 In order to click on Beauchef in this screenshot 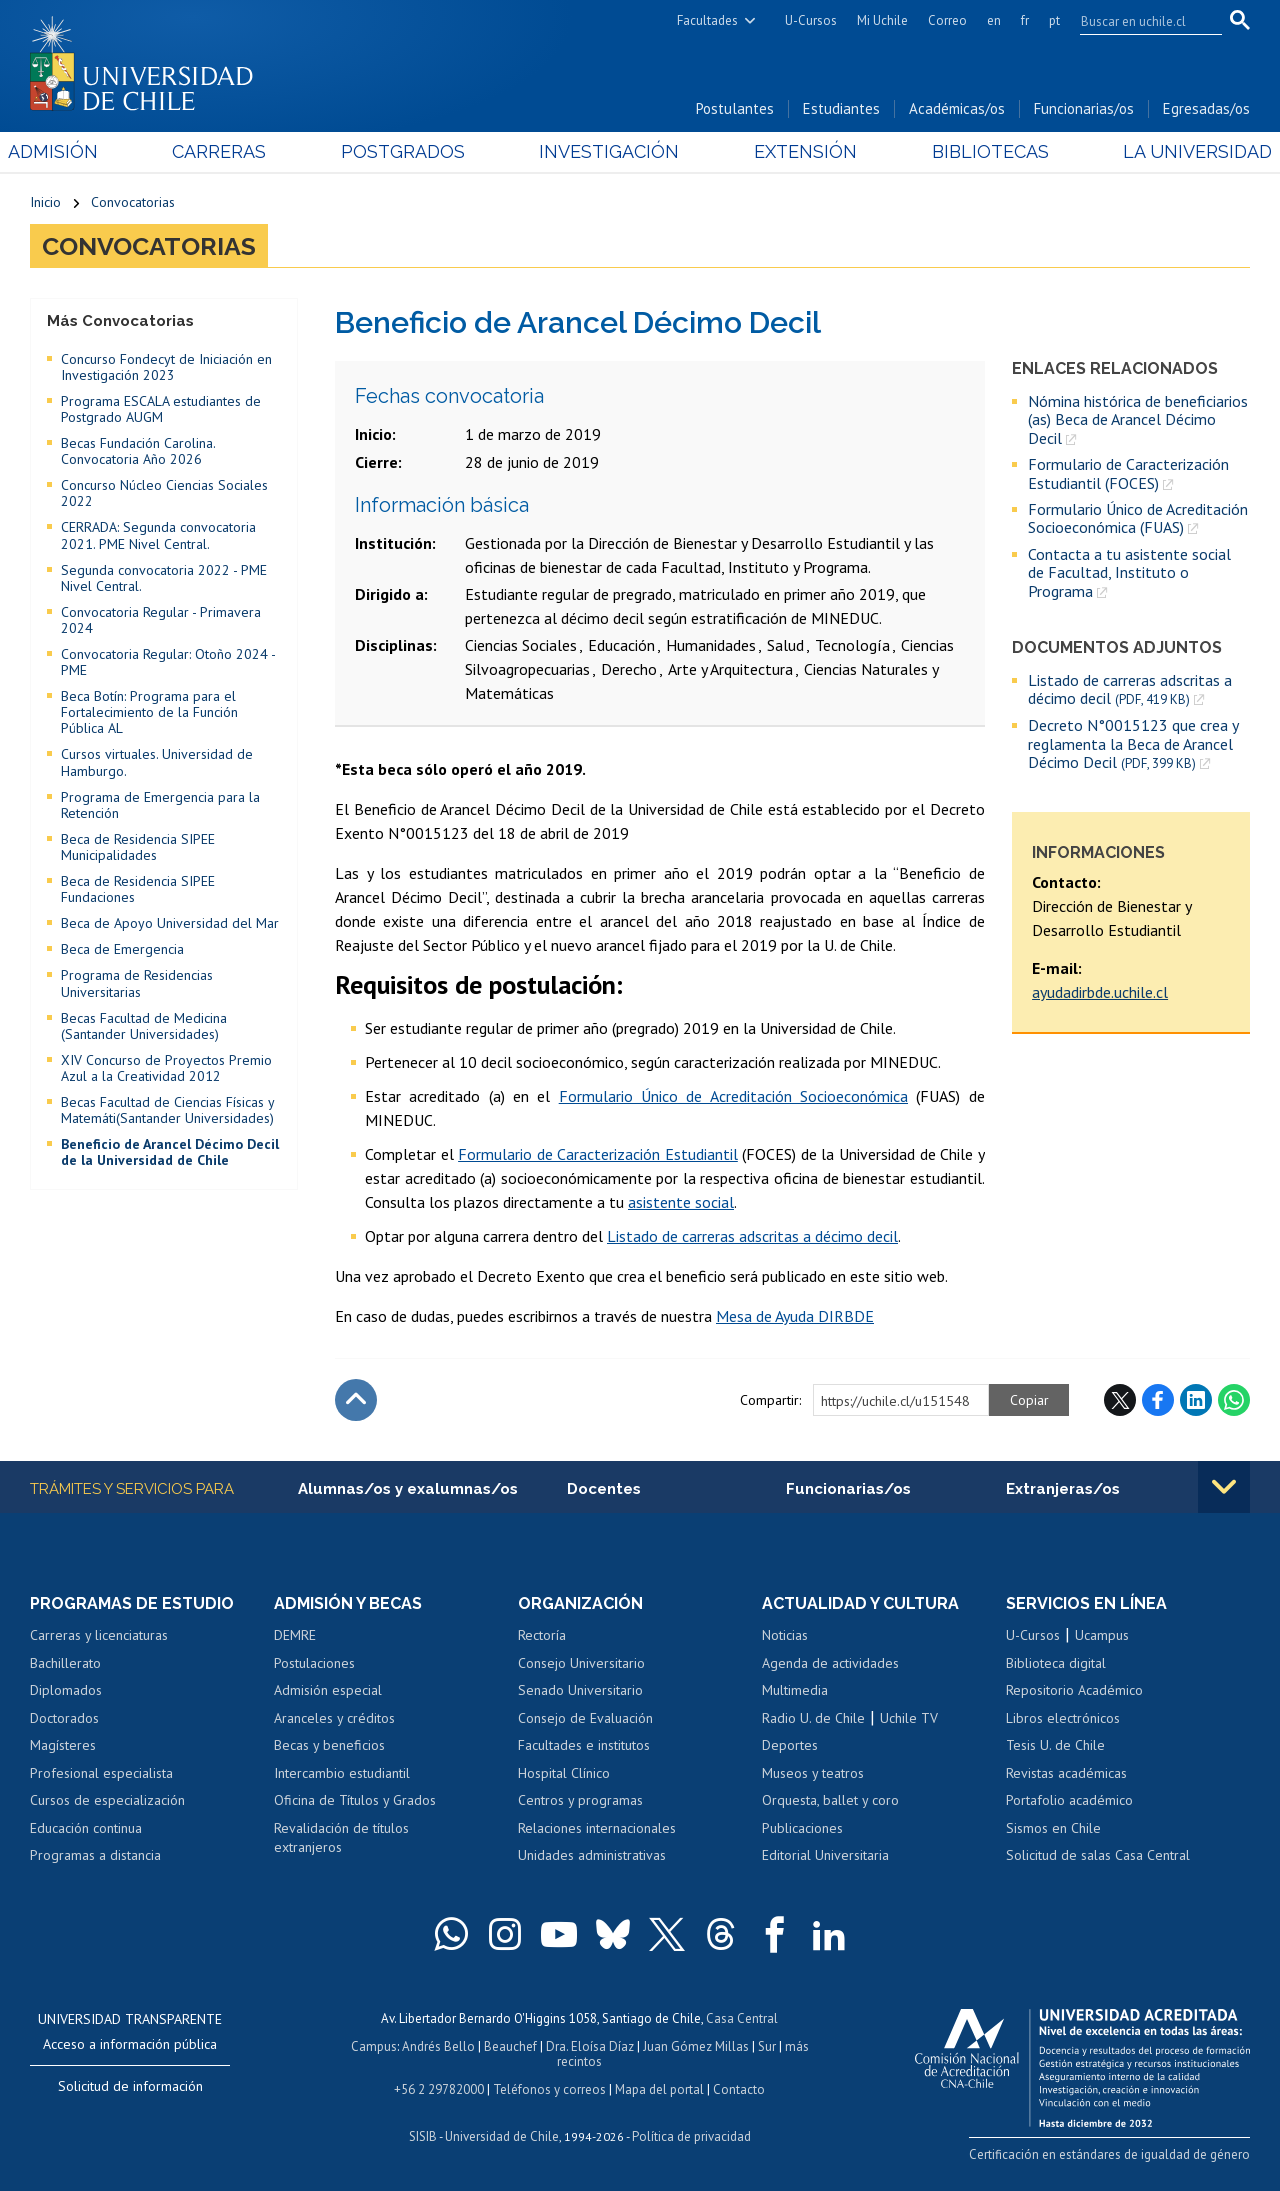, I will do `click(510, 2046)`.